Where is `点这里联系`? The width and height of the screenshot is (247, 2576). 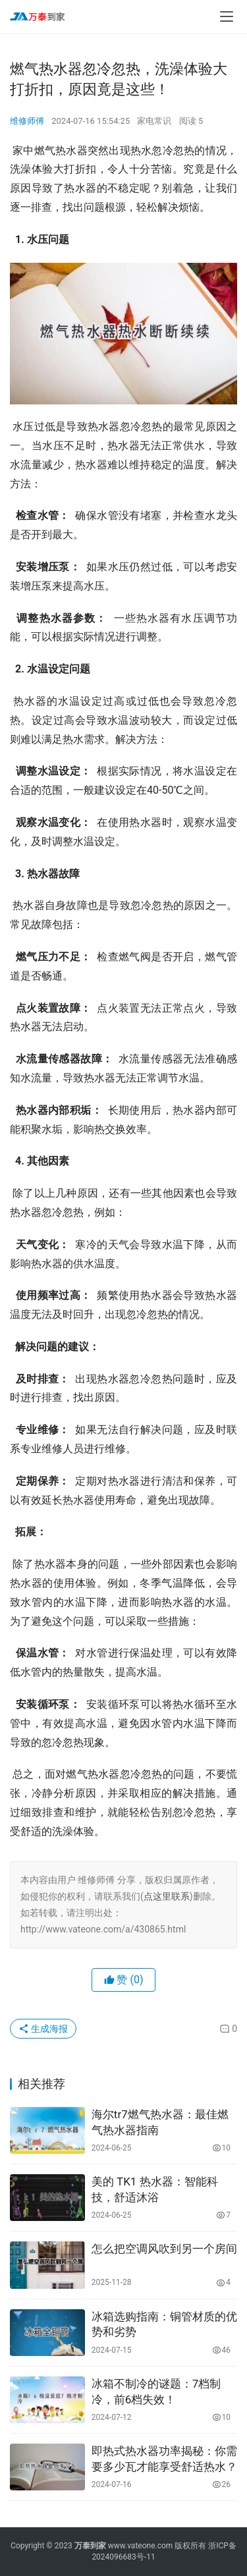 点这里联系 is located at coordinates (167, 1896).